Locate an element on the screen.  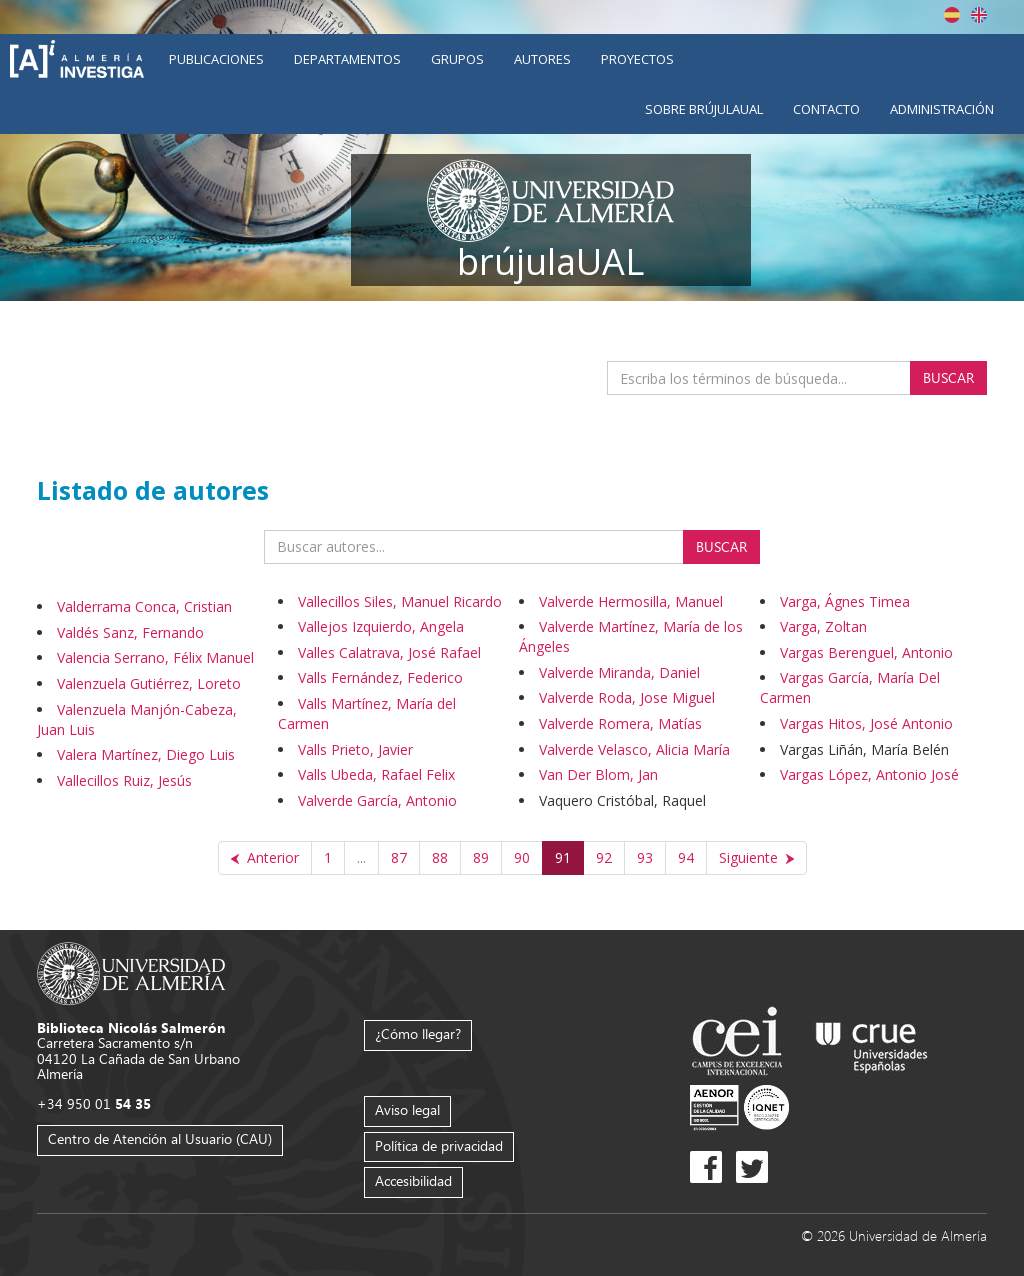
... is located at coordinates (361, 857).